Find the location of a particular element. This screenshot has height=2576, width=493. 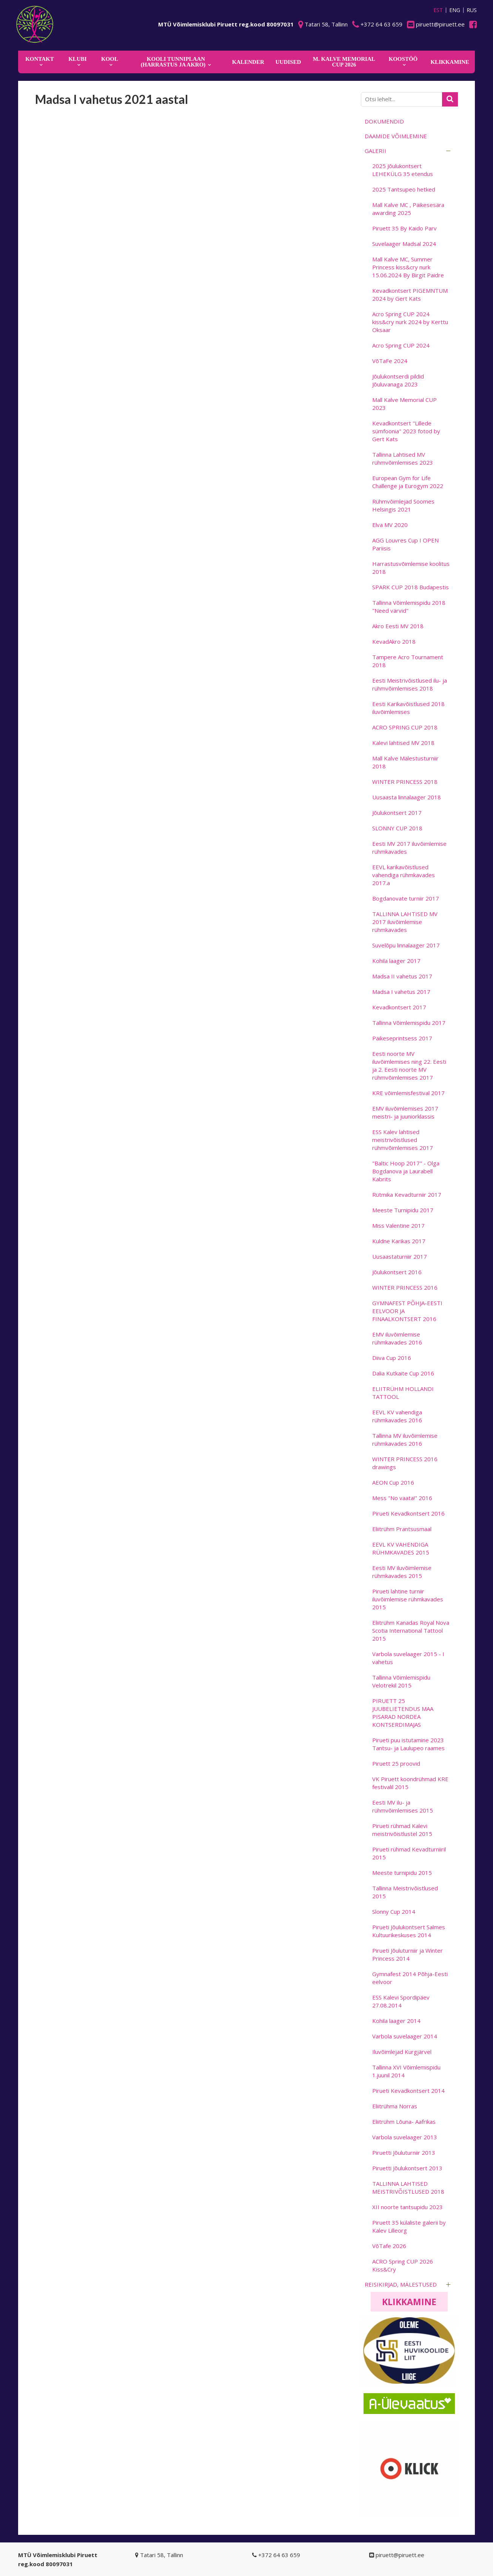

Tallinna Võimlemispidu 2017 is located at coordinates (408, 1022).